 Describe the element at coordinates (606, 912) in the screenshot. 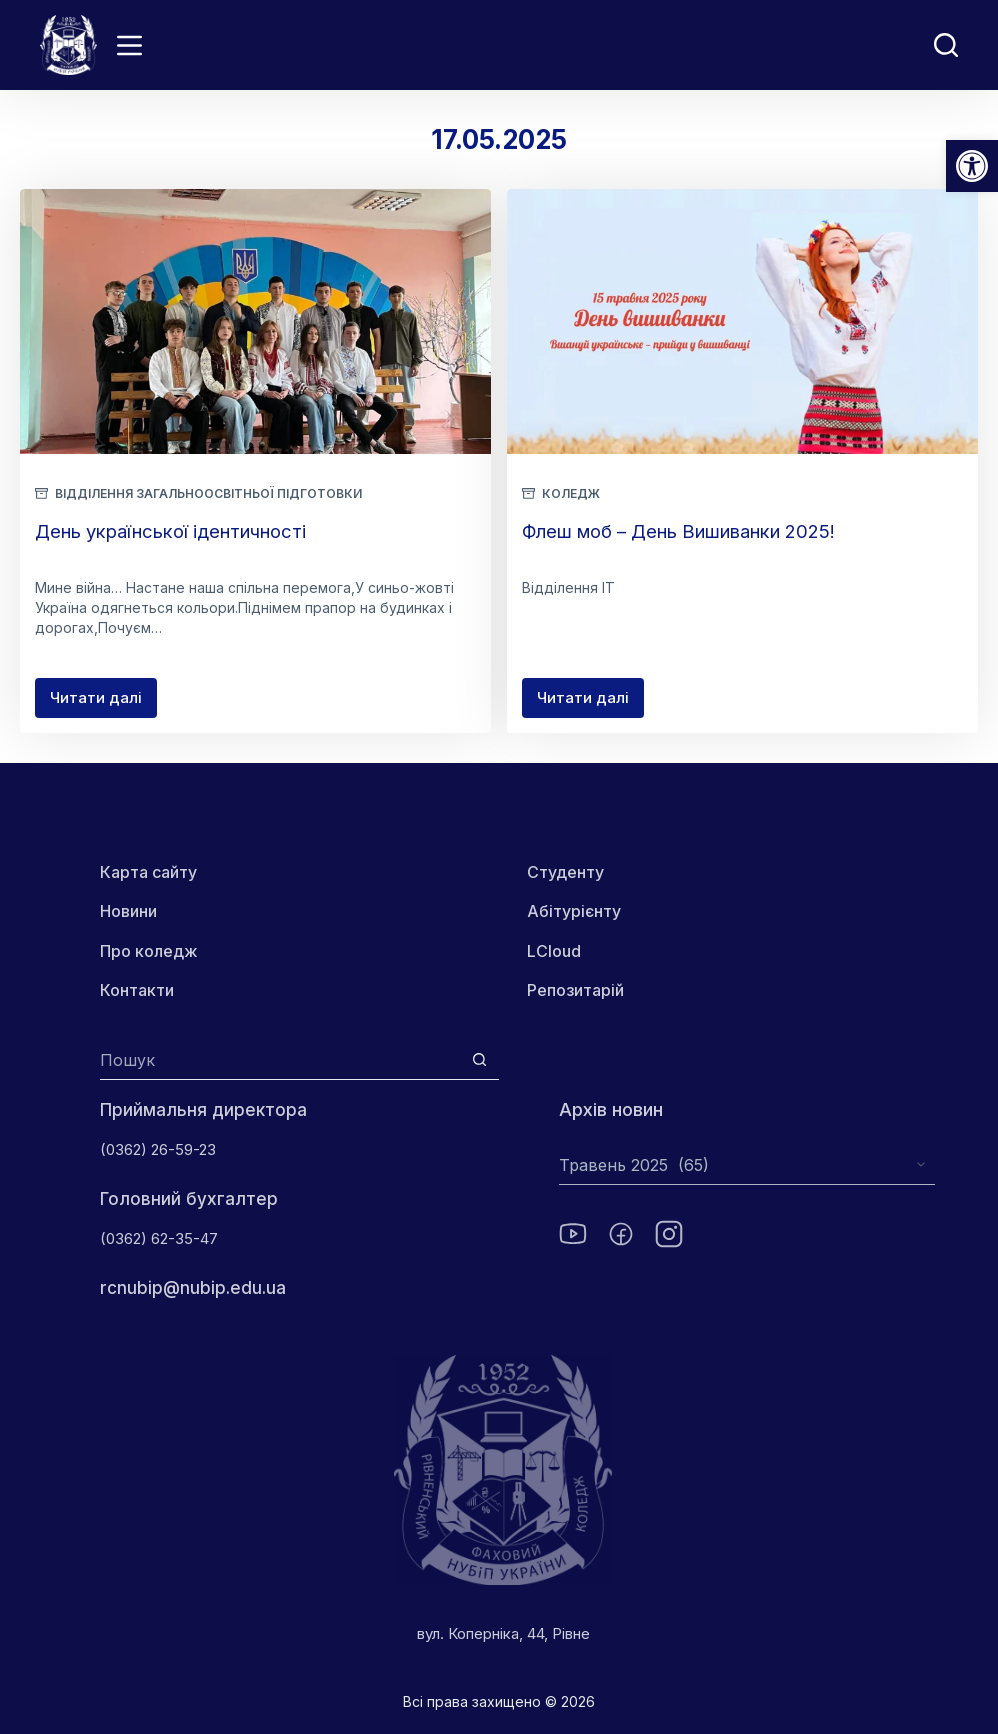

I see `Абітурієнту` at that location.